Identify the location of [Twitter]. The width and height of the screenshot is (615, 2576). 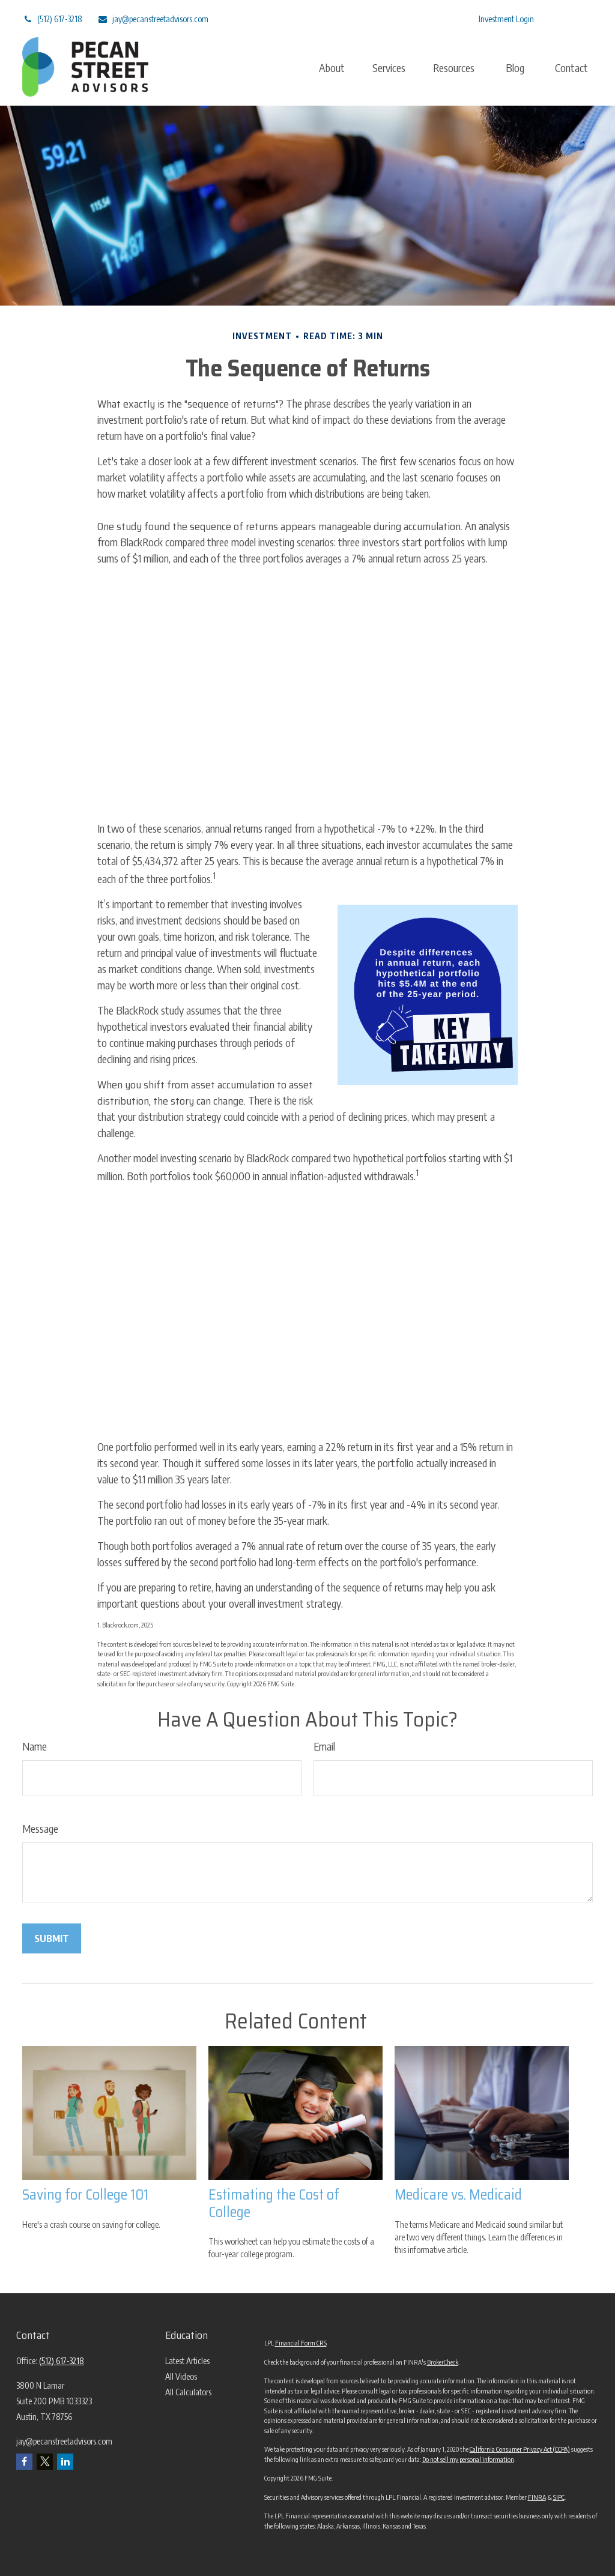
(371, 12).